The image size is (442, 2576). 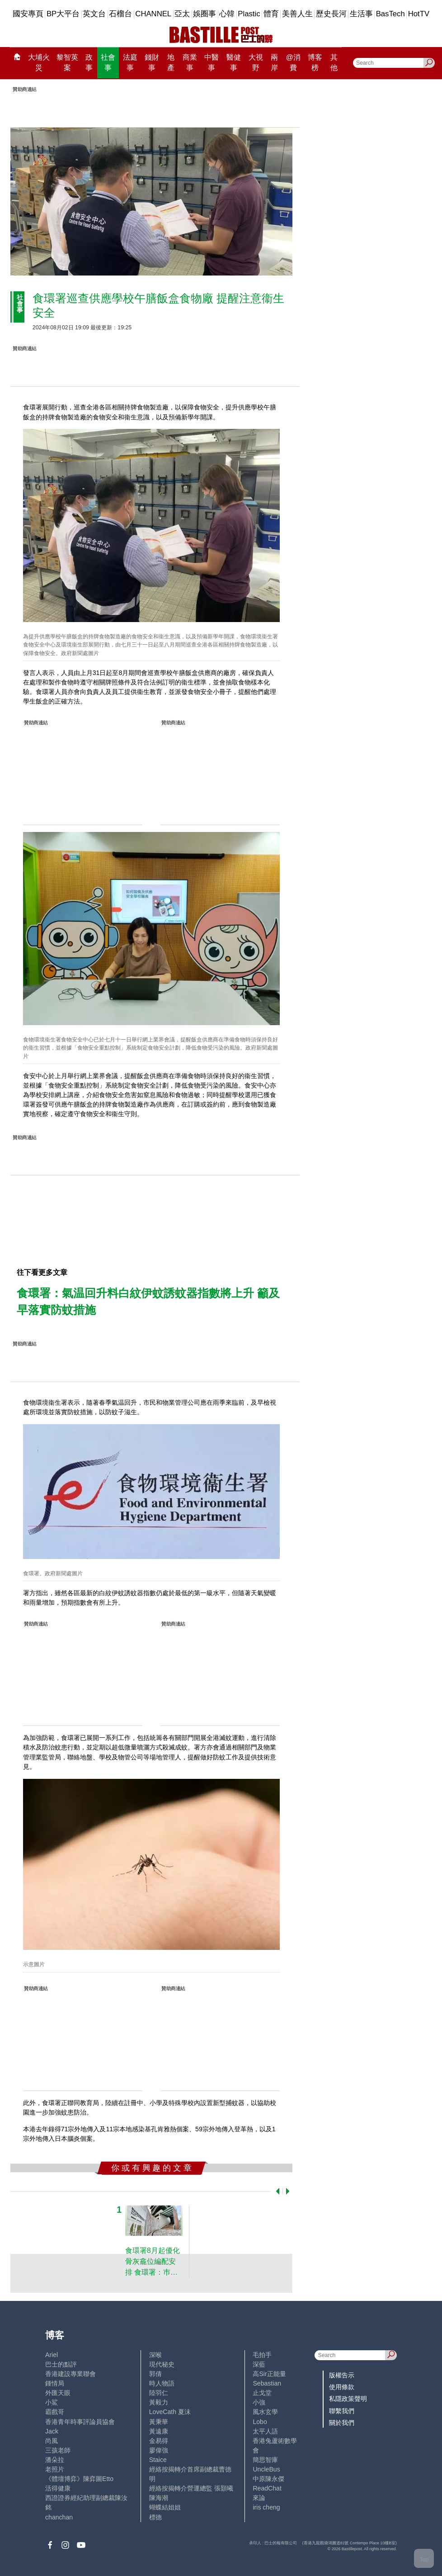 What do you see at coordinates (331, 14) in the screenshot?
I see `歷史長河` at bounding box center [331, 14].